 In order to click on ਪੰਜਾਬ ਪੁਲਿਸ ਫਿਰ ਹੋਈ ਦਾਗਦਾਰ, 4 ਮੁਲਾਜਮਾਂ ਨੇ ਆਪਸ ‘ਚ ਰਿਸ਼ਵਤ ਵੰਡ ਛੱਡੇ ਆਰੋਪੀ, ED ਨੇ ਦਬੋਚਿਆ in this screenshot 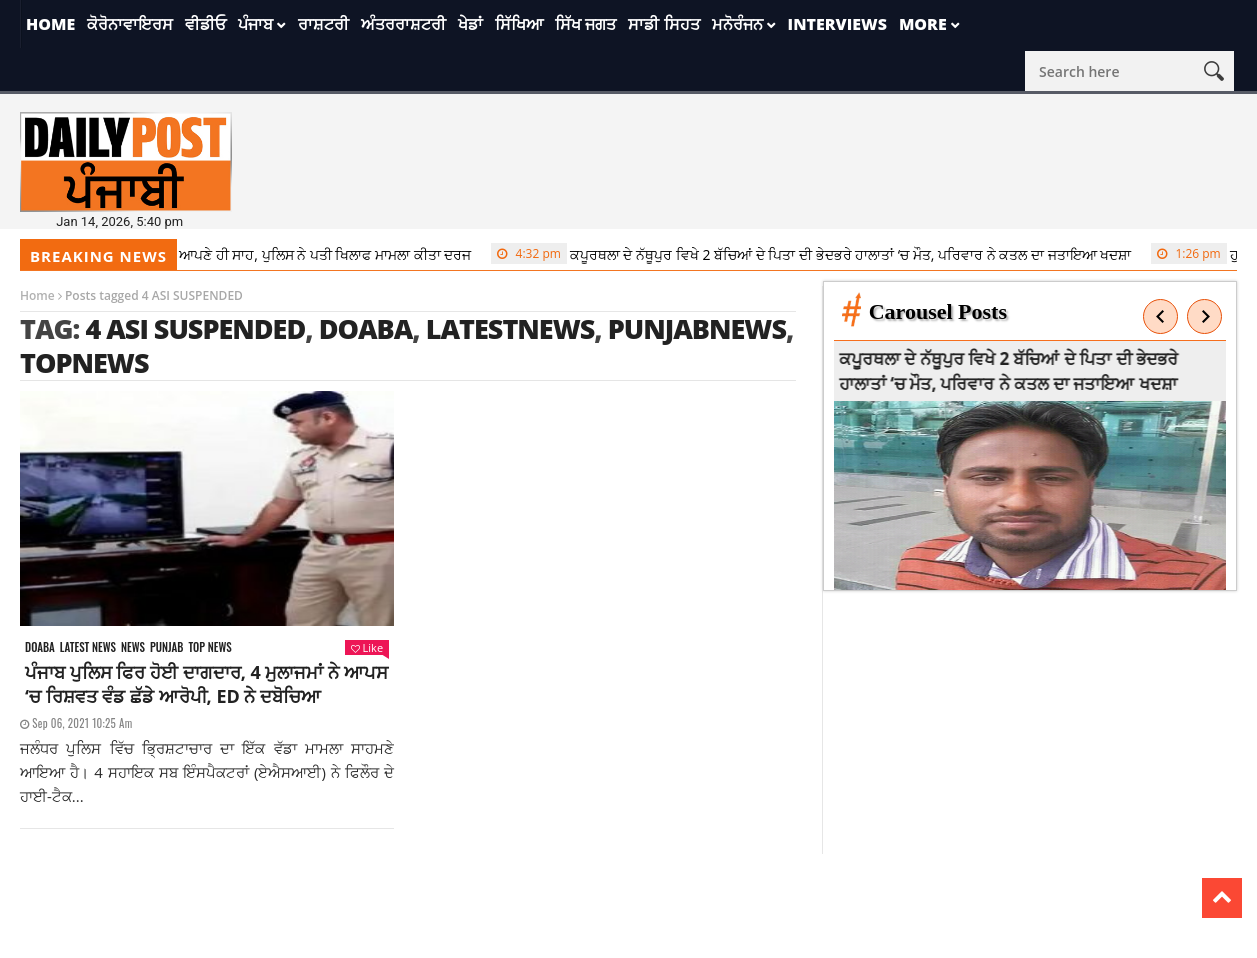, I will do `click(206, 684)`.